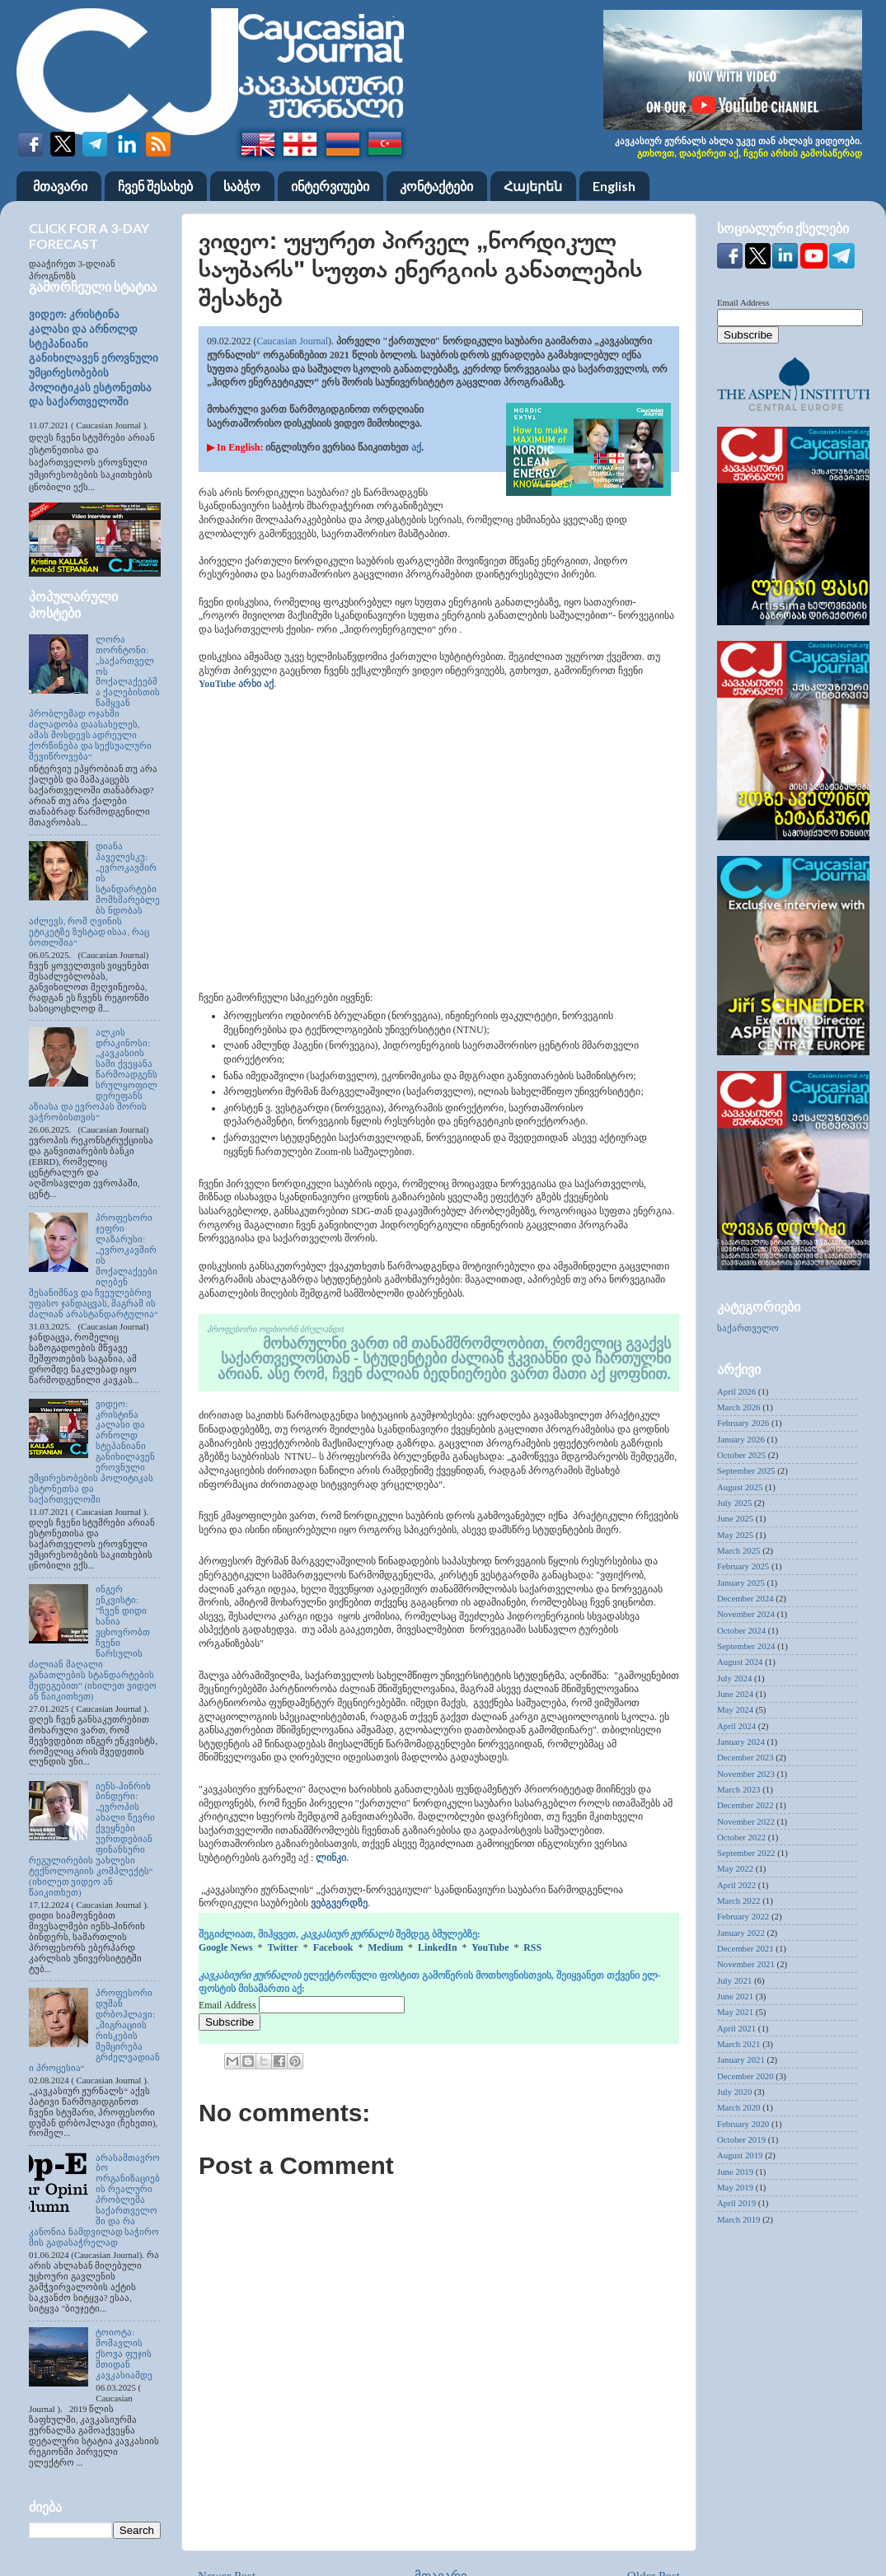  I want to click on January 2022, so click(741, 1933).